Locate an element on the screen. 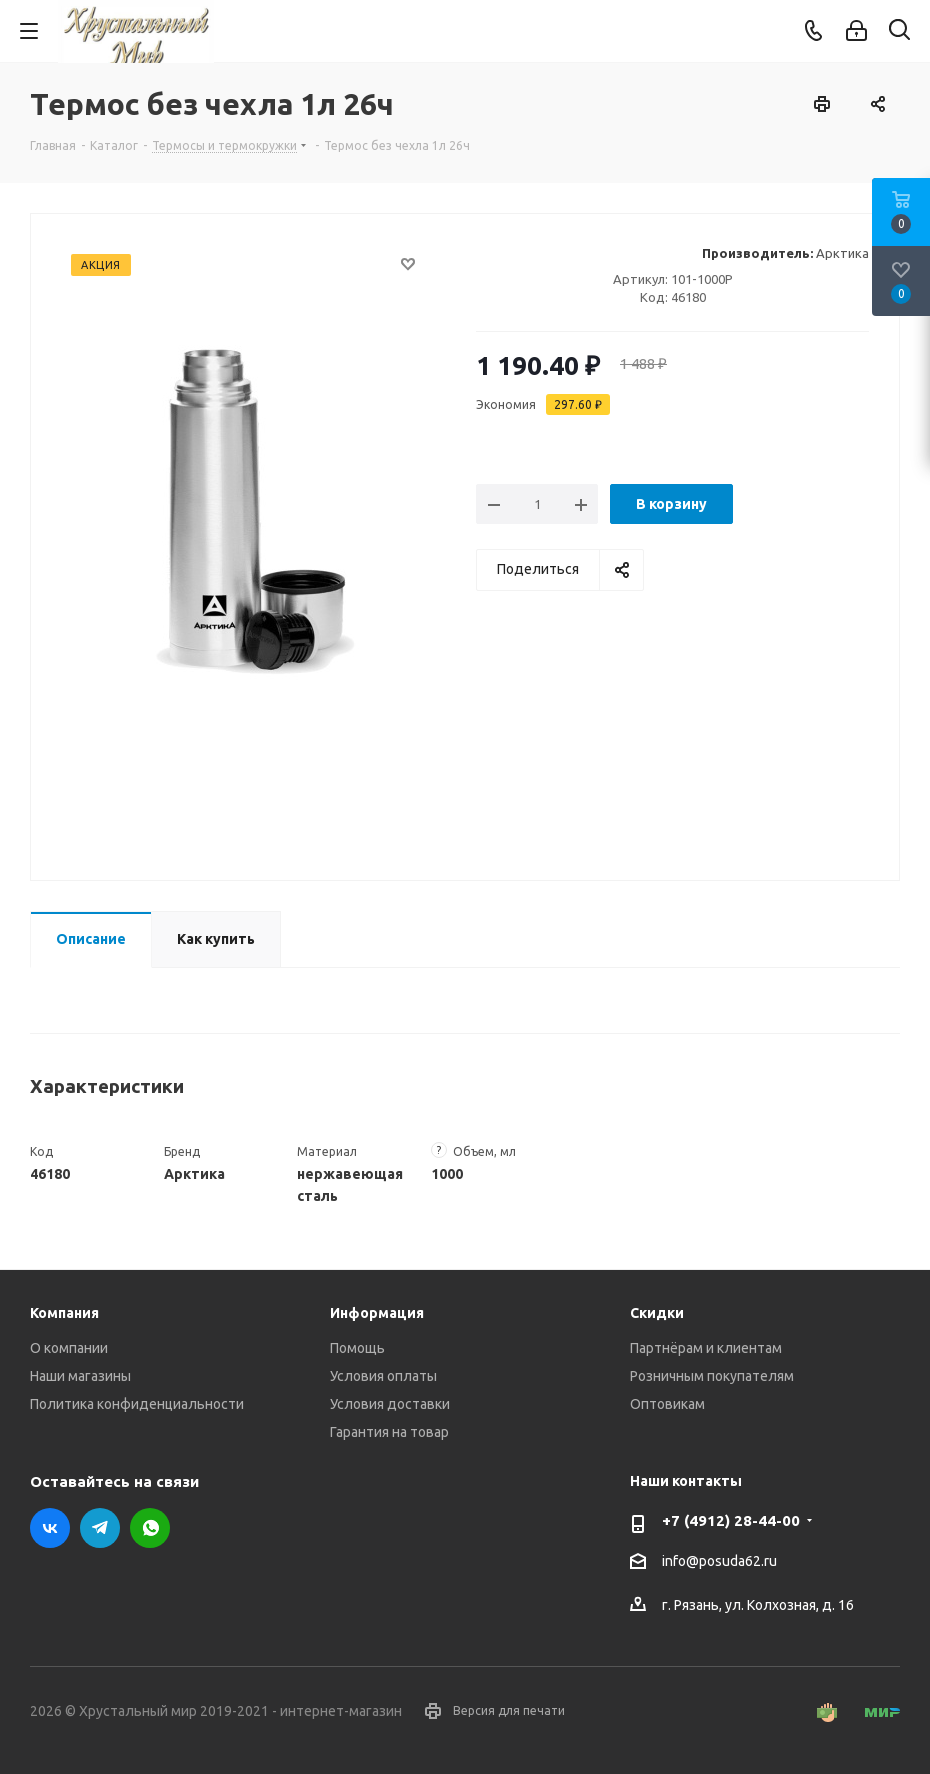  Гарантия на товар is located at coordinates (389, 1432).